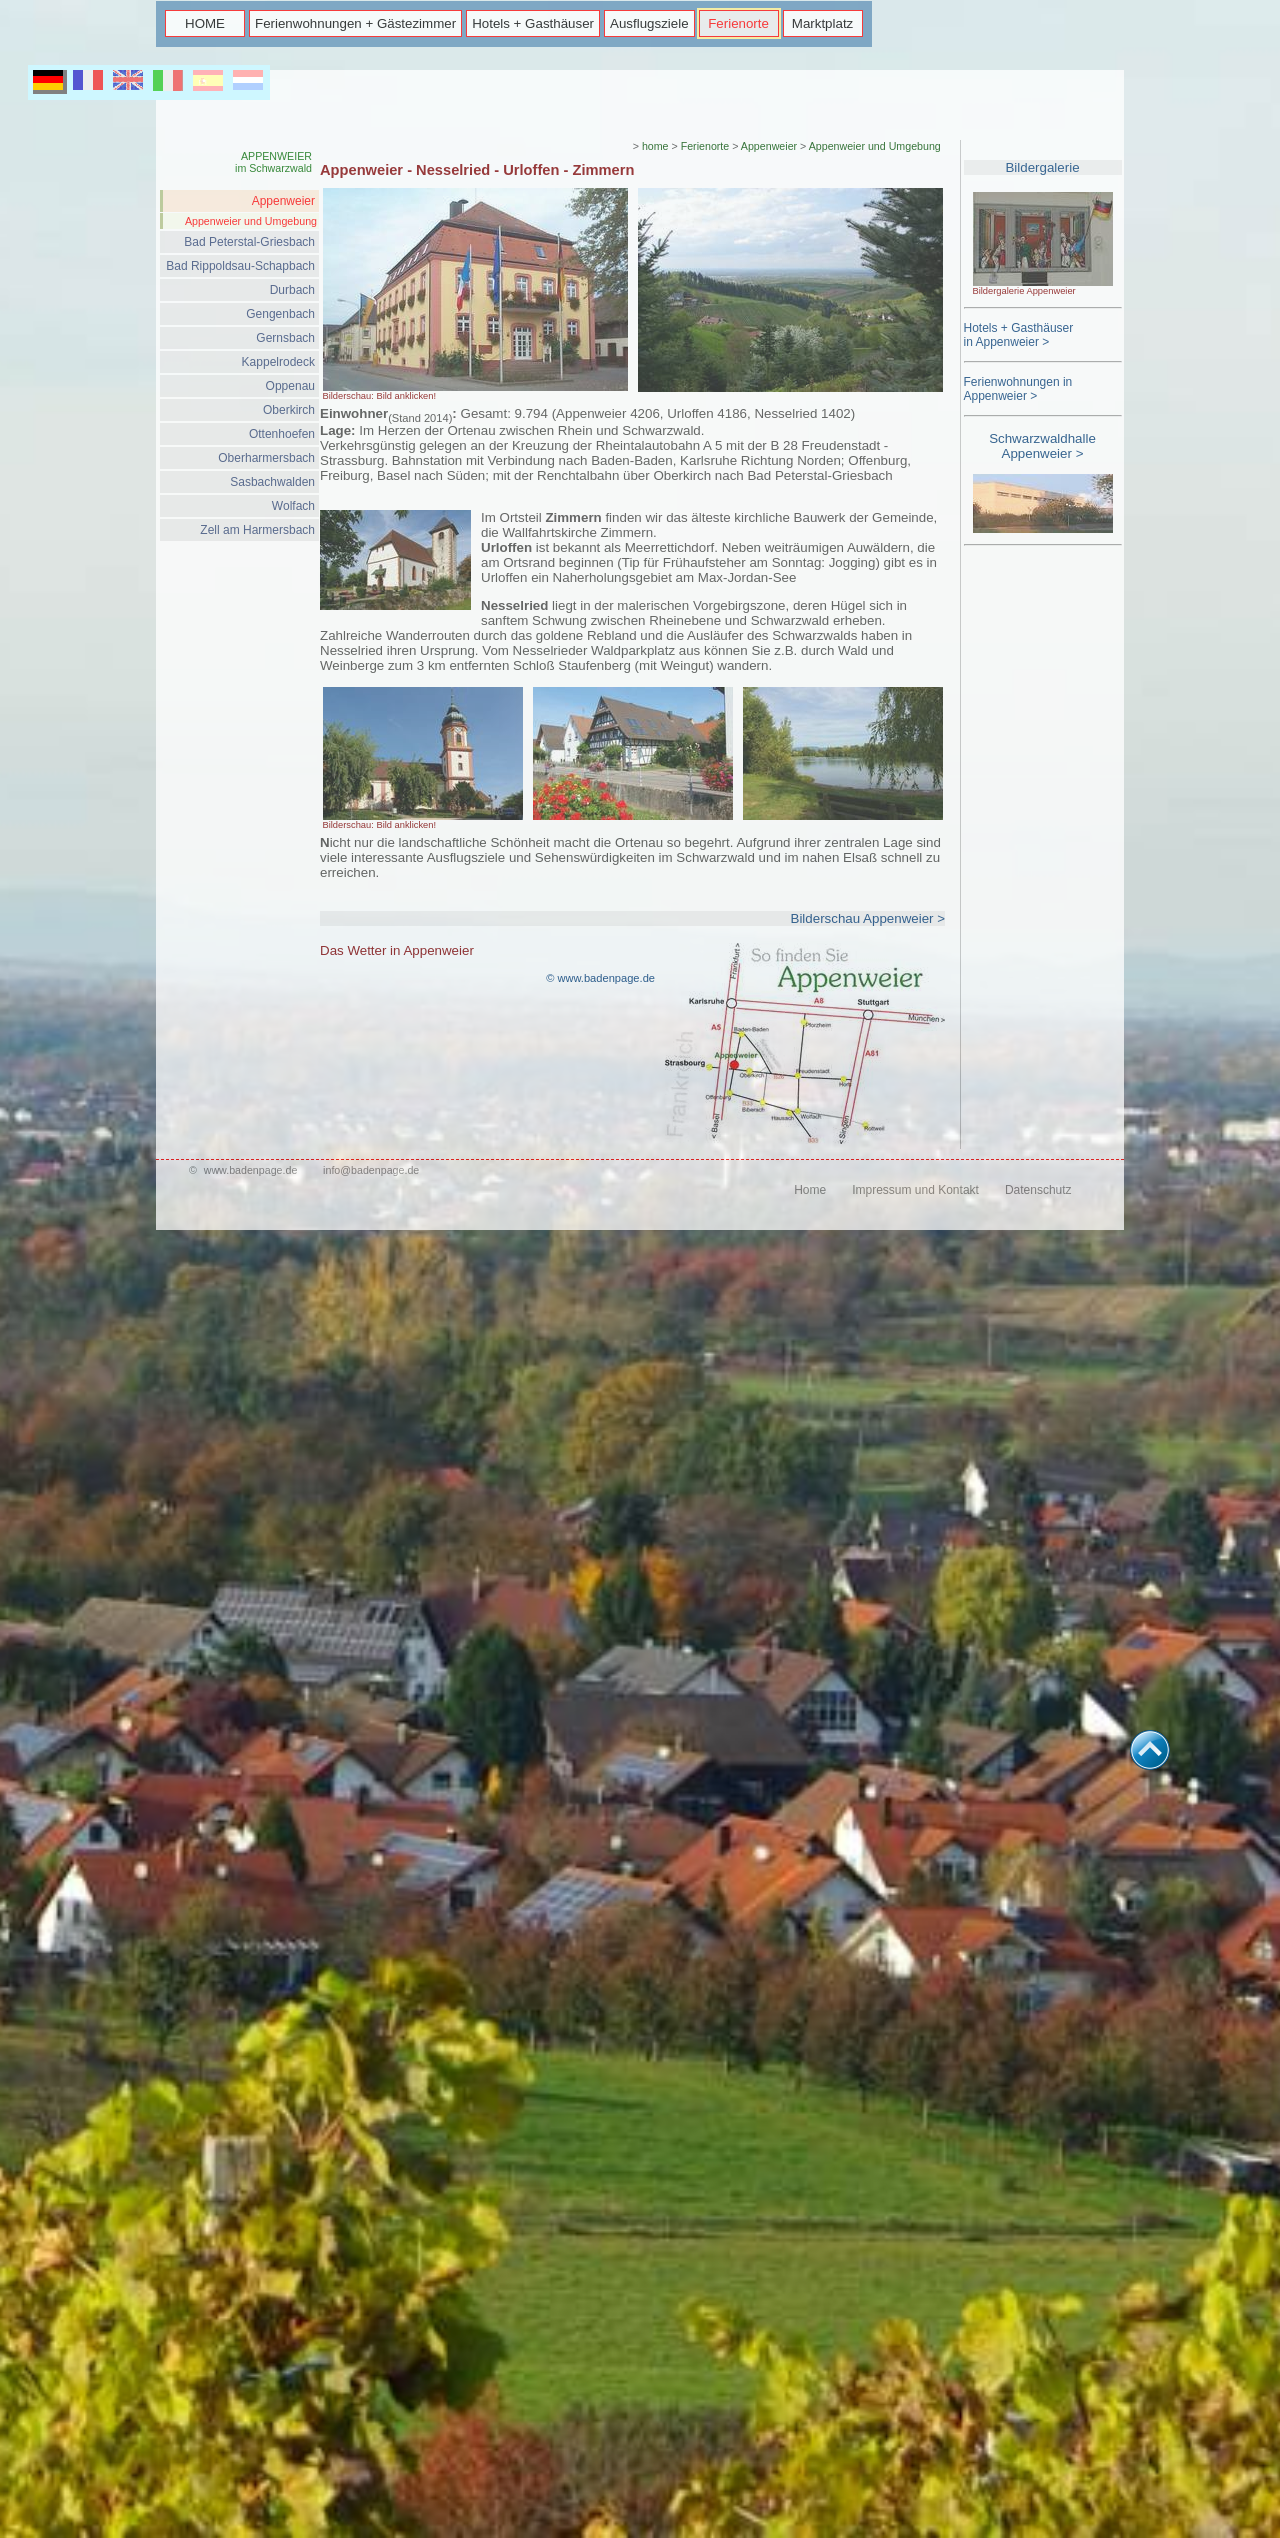  Describe the element at coordinates (240, 266) in the screenshot. I see `Bad Rippoldsau-Schapbach` at that location.